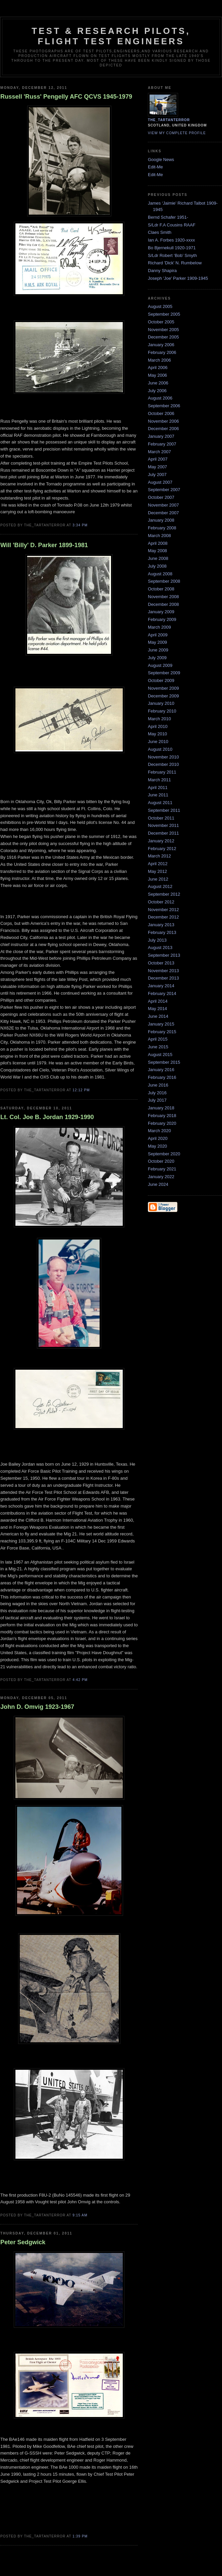  Describe the element at coordinates (163, 909) in the screenshot. I see `November 2012` at that location.